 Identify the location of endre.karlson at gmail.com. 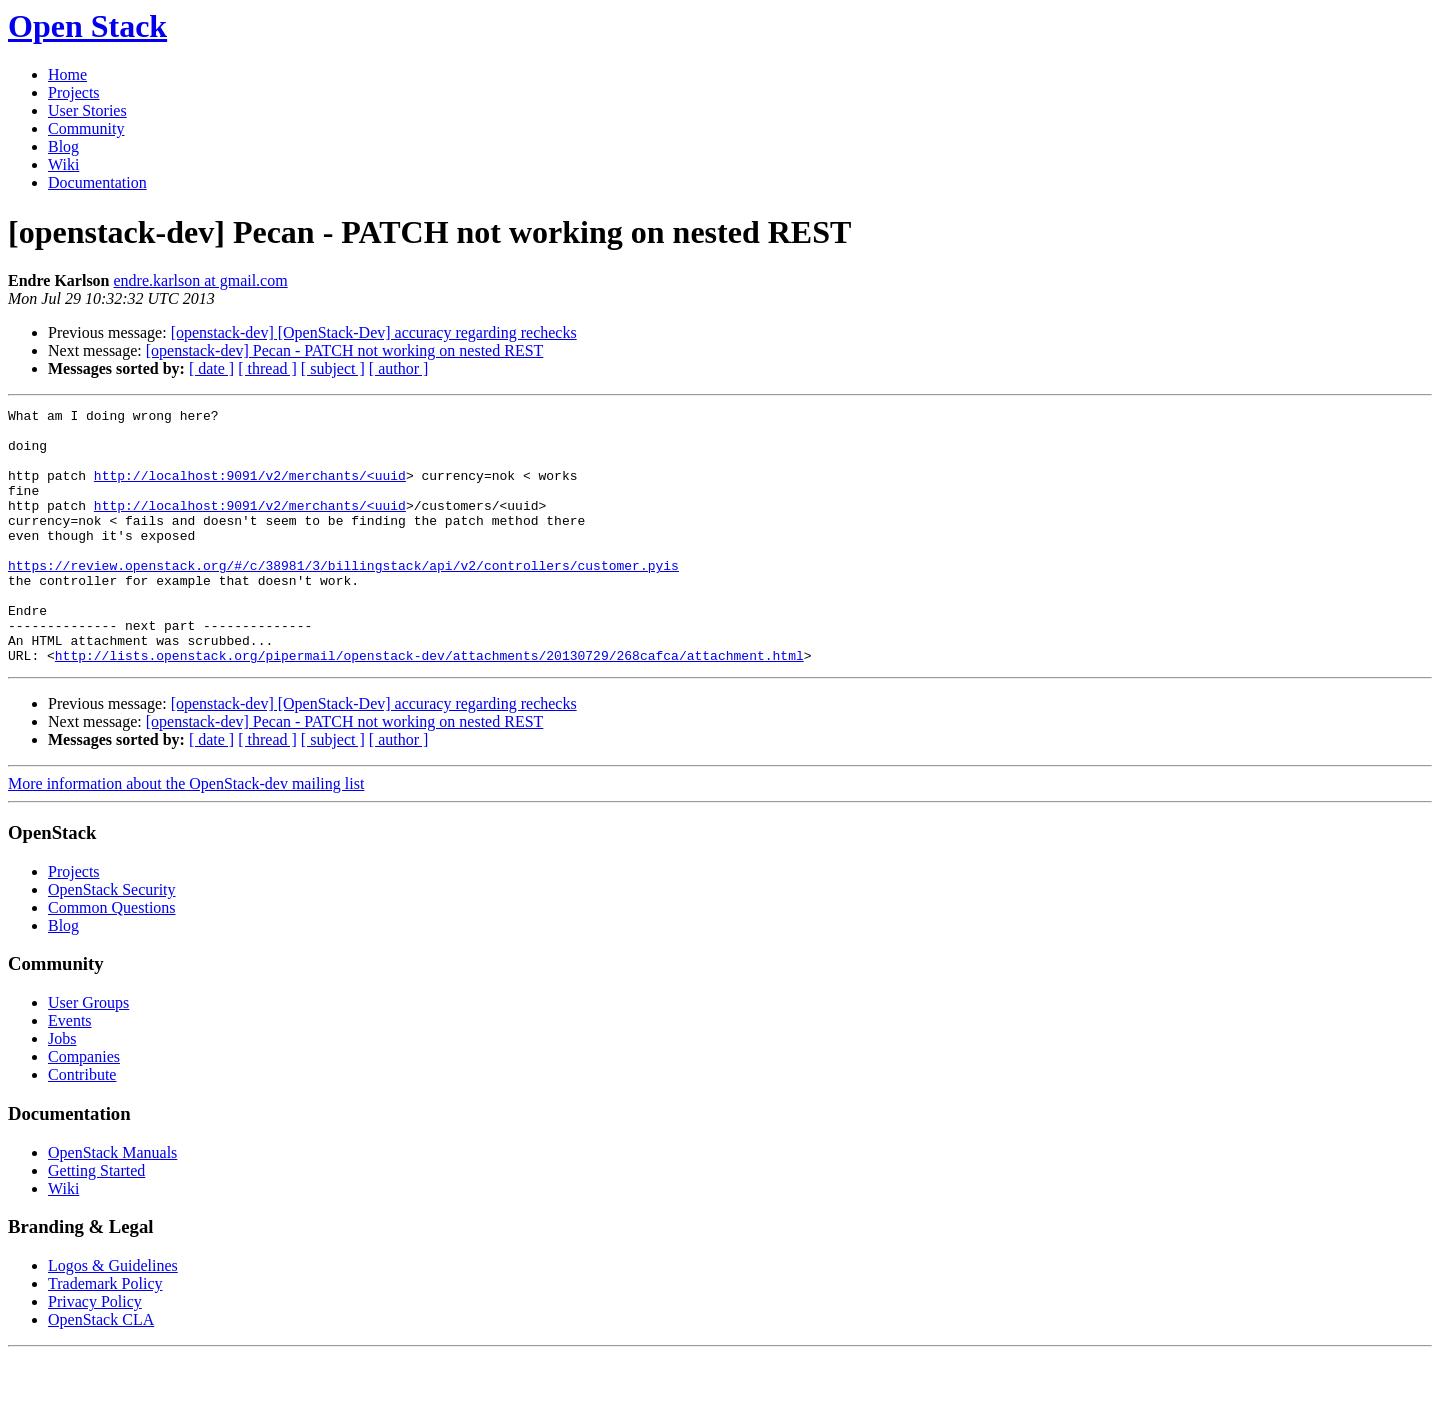
(201, 280).